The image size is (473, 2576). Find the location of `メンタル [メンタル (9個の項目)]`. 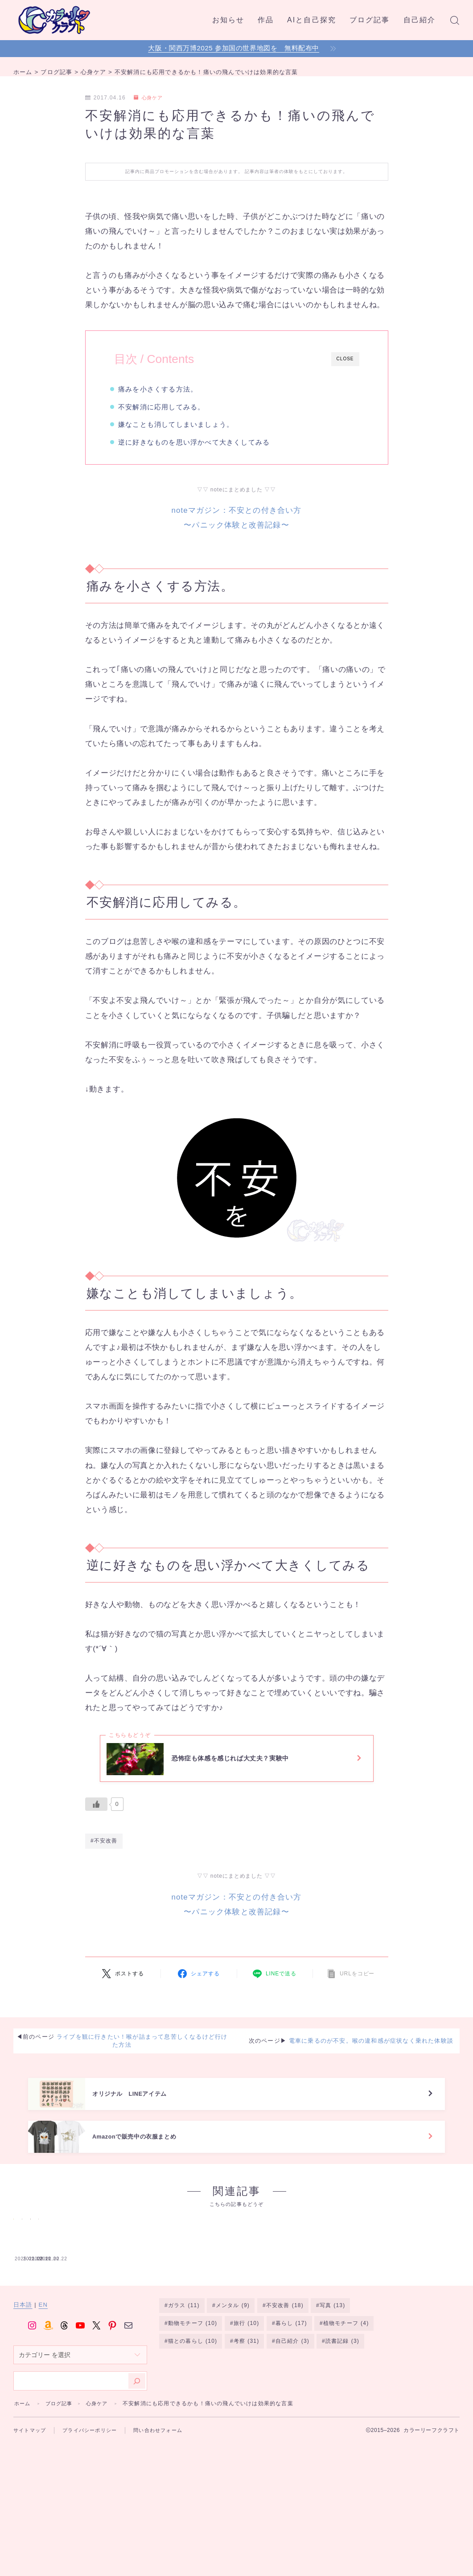

メンタル [メンタル (9個の項目)] is located at coordinates (233, 2391).